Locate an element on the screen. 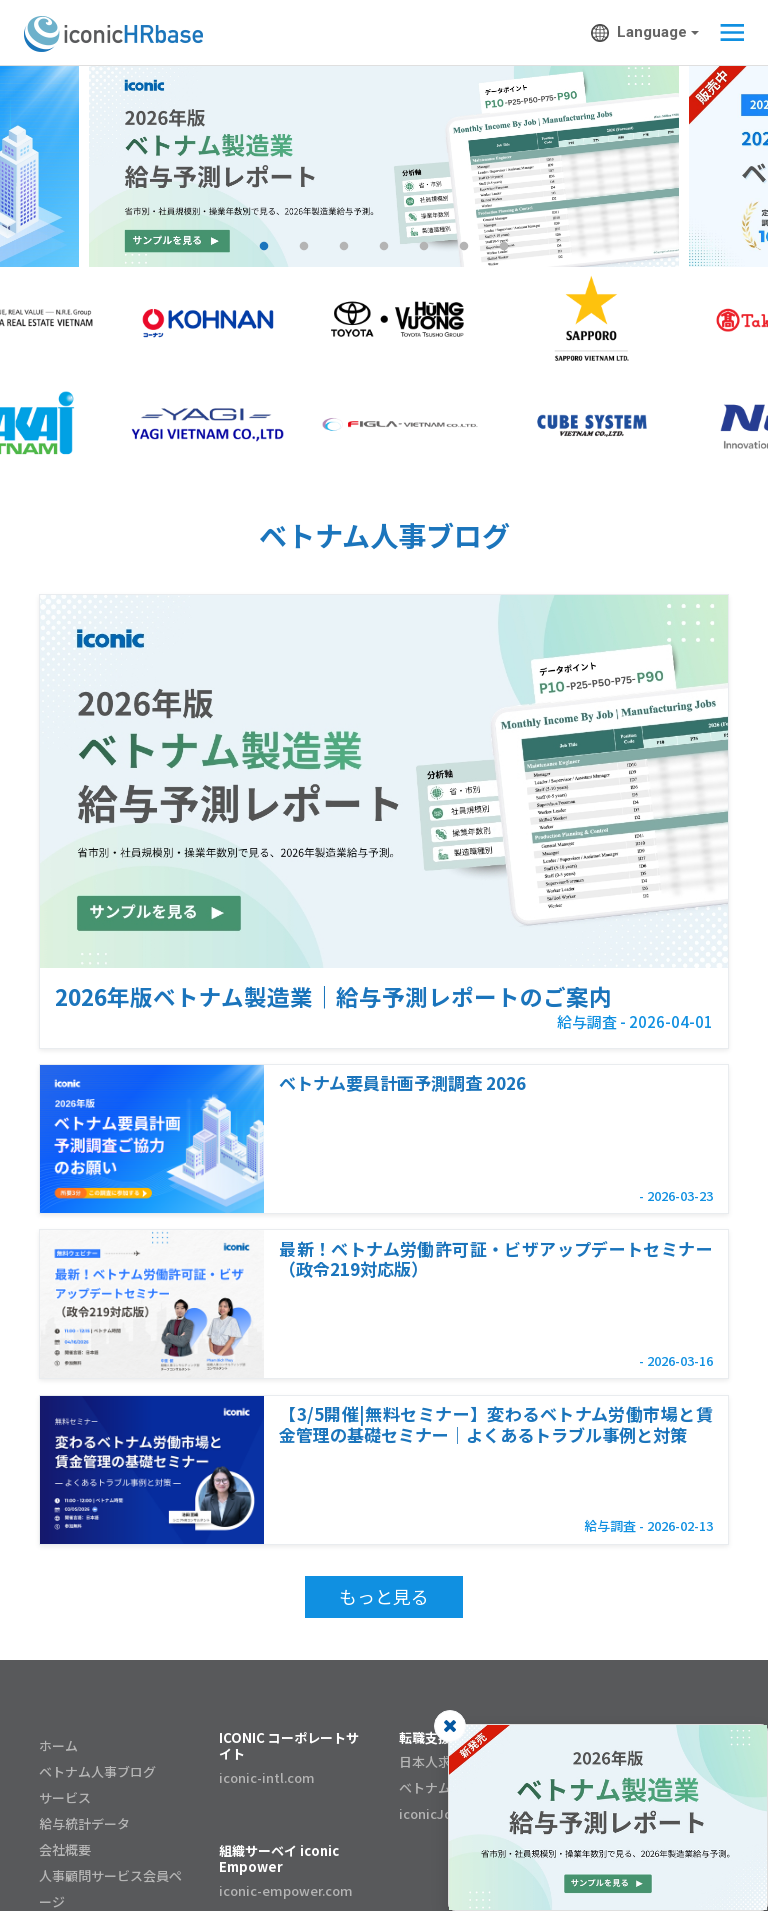 Image resolution: width=768 pixels, height=1911 pixels. 6 [tab] is located at coordinates (464, 247).